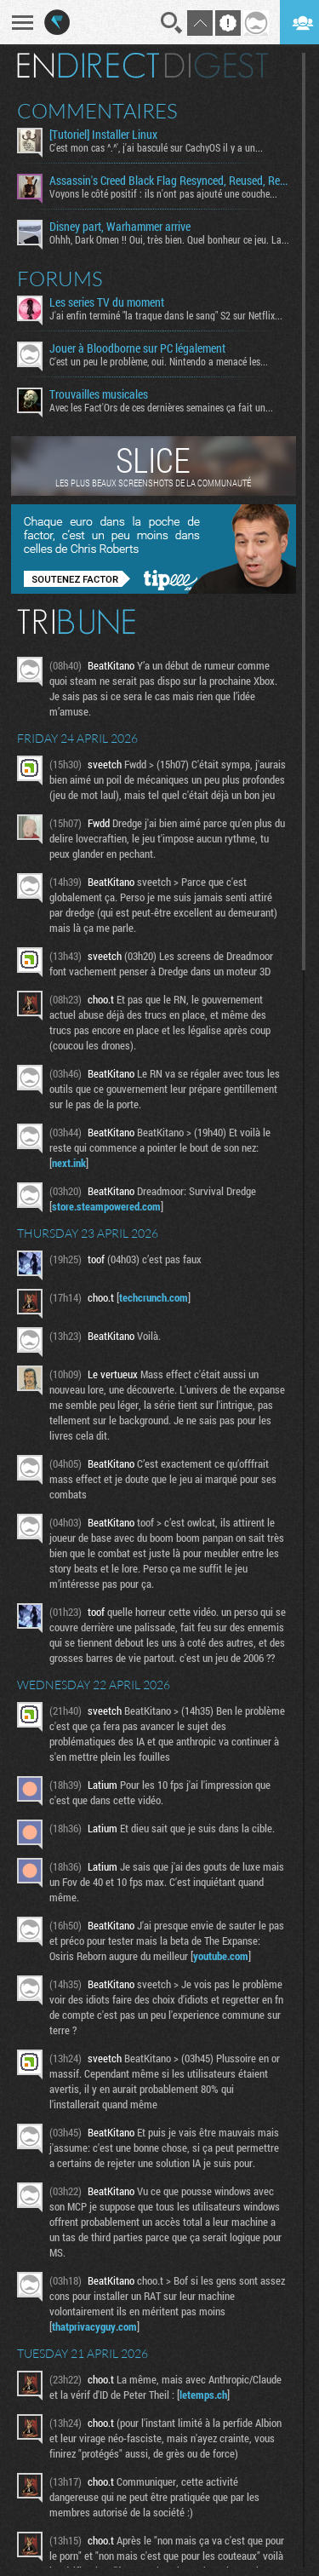 The height and width of the screenshot is (2576, 319). I want to click on Trouvailles musicales, so click(98, 394).